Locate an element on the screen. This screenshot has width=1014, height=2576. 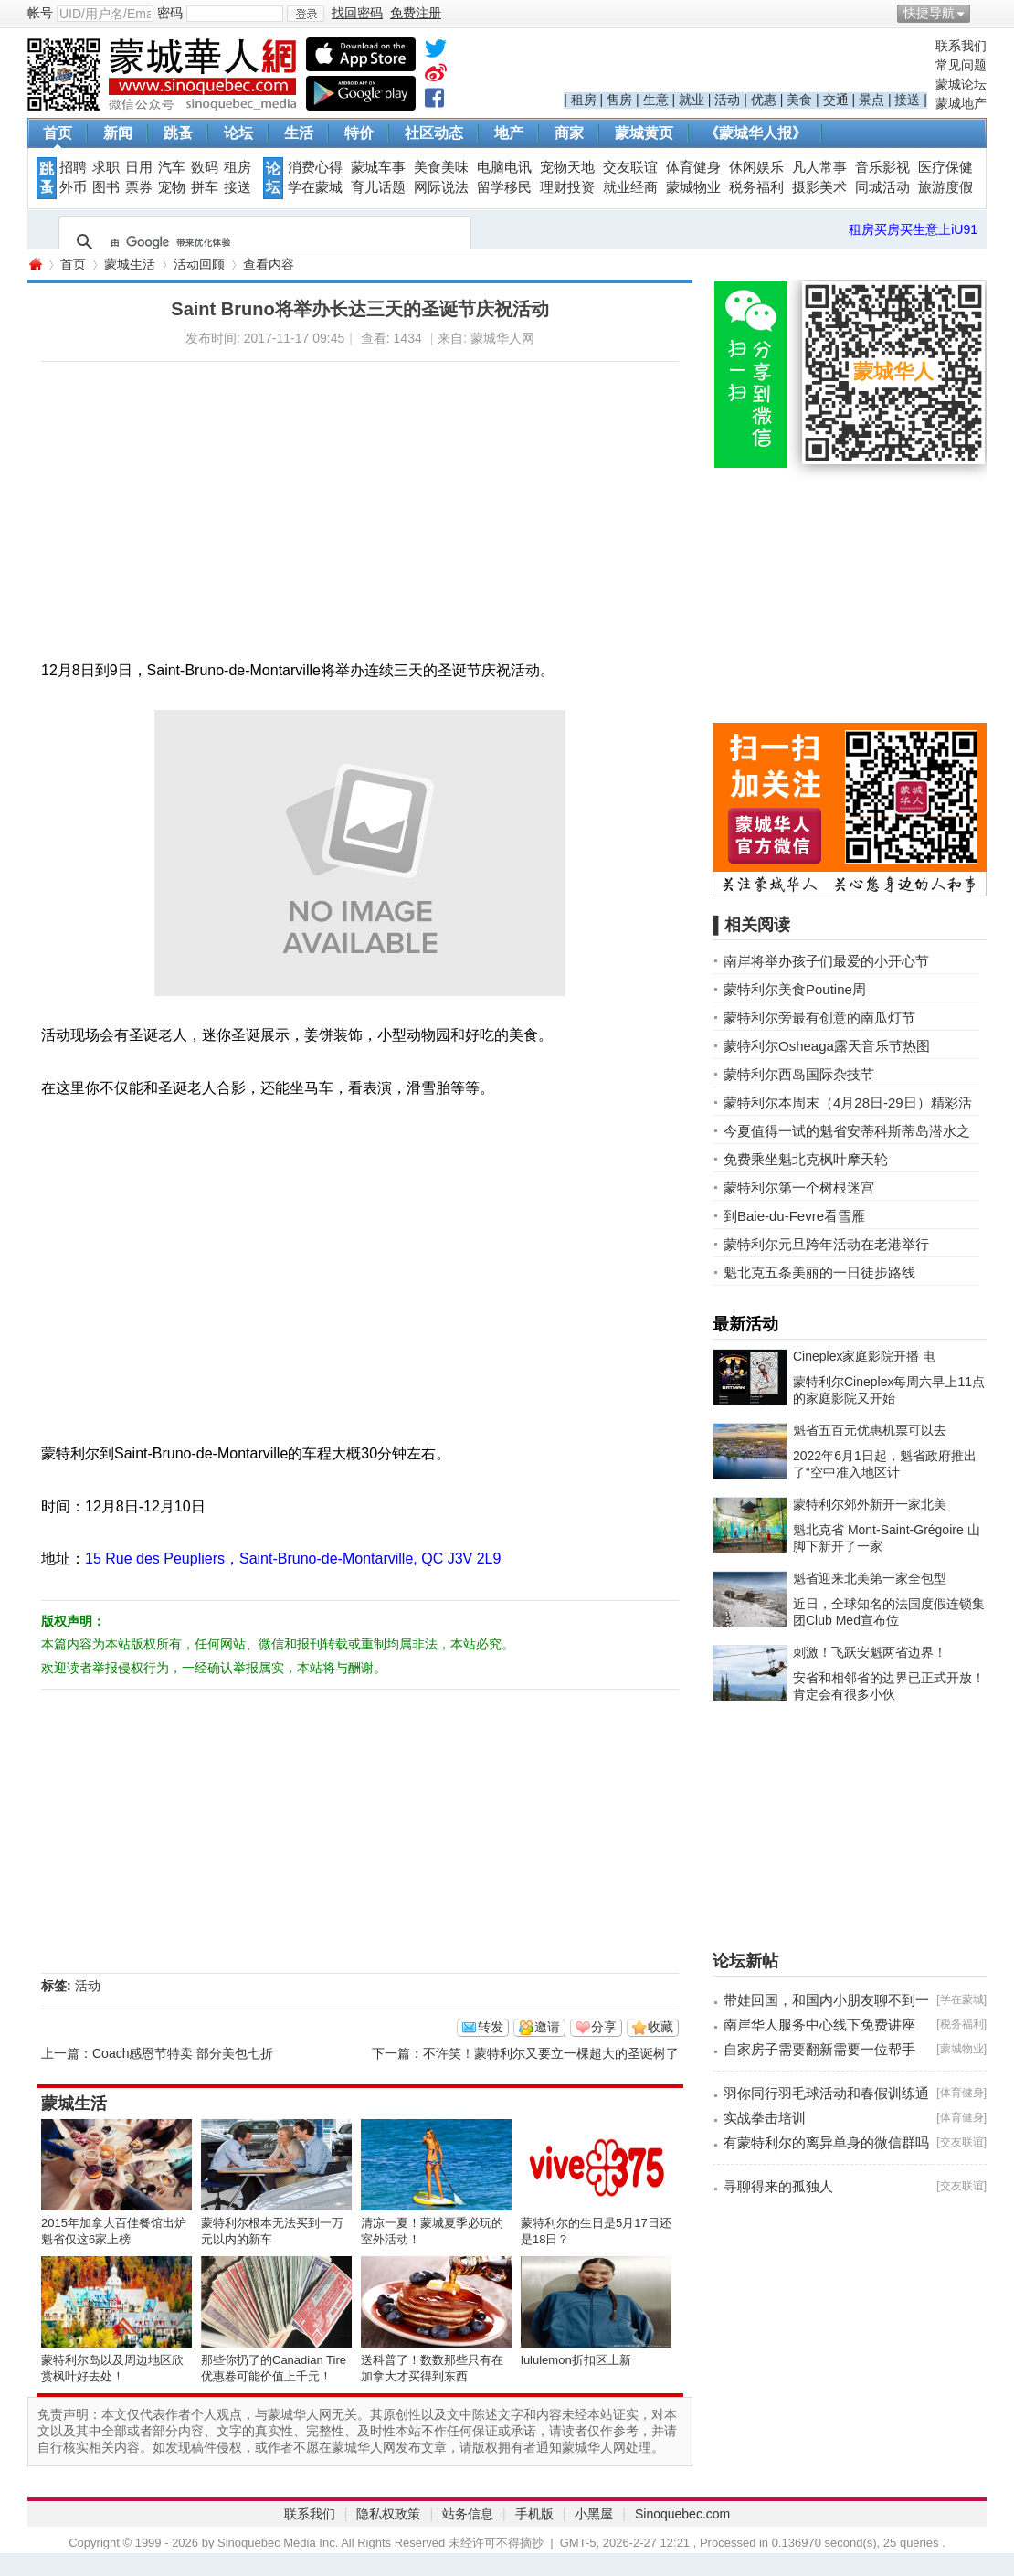
最新活动 is located at coordinates (745, 1324).